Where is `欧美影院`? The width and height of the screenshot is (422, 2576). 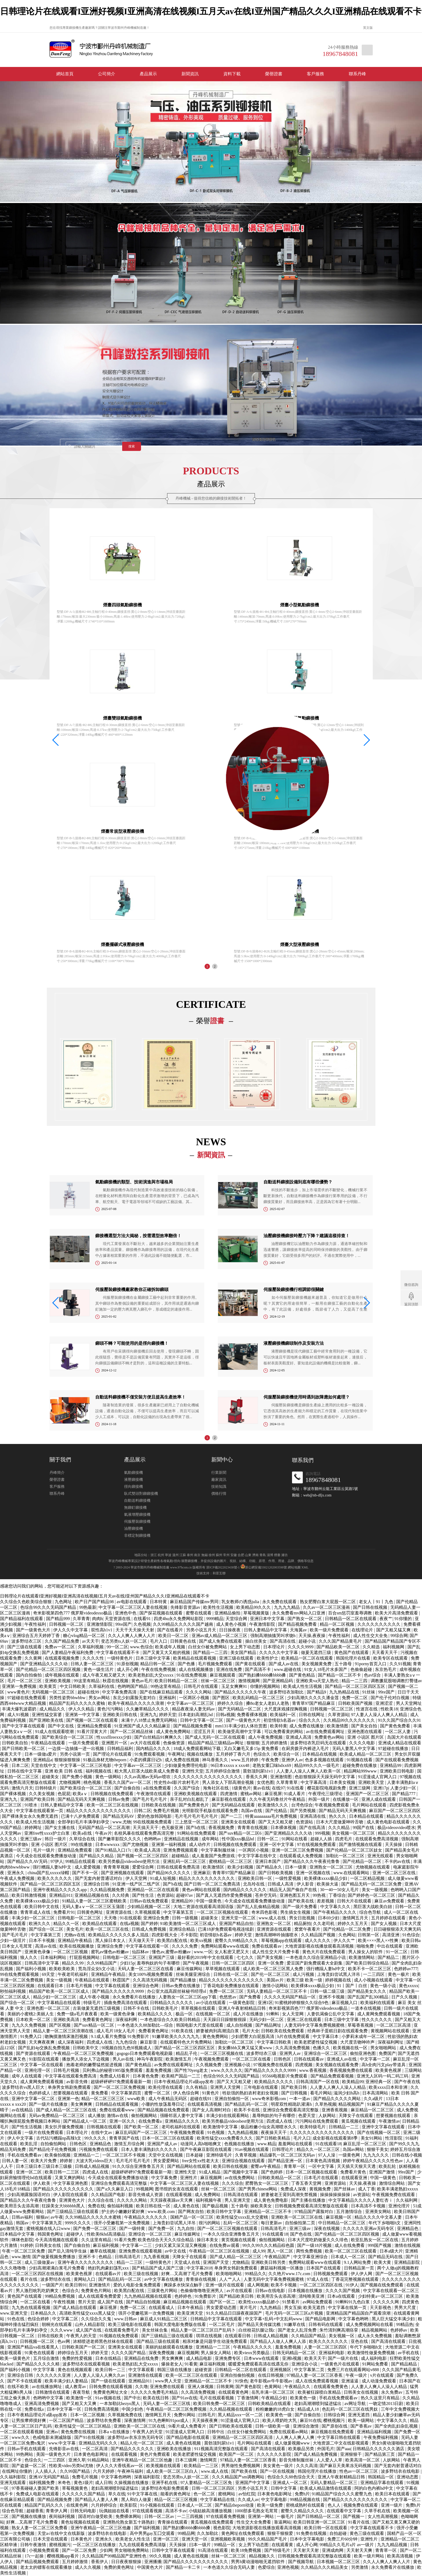 欧美影院 is located at coordinates (129, 2505).